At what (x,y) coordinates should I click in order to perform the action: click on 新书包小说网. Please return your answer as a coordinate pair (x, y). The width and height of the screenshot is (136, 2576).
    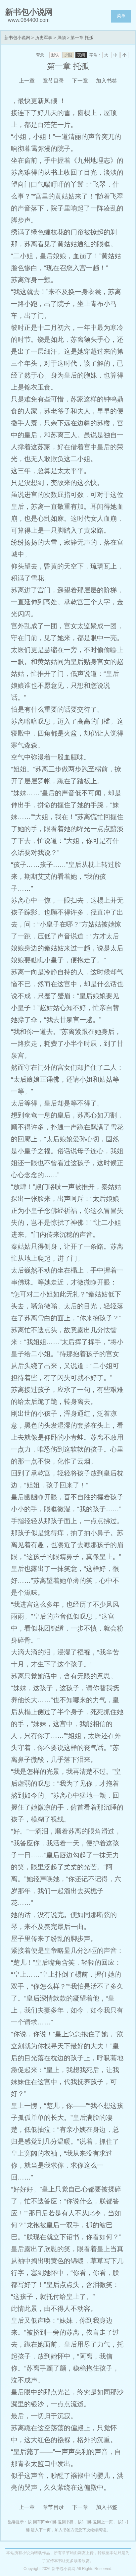
    Looking at the image, I should click on (17, 37).